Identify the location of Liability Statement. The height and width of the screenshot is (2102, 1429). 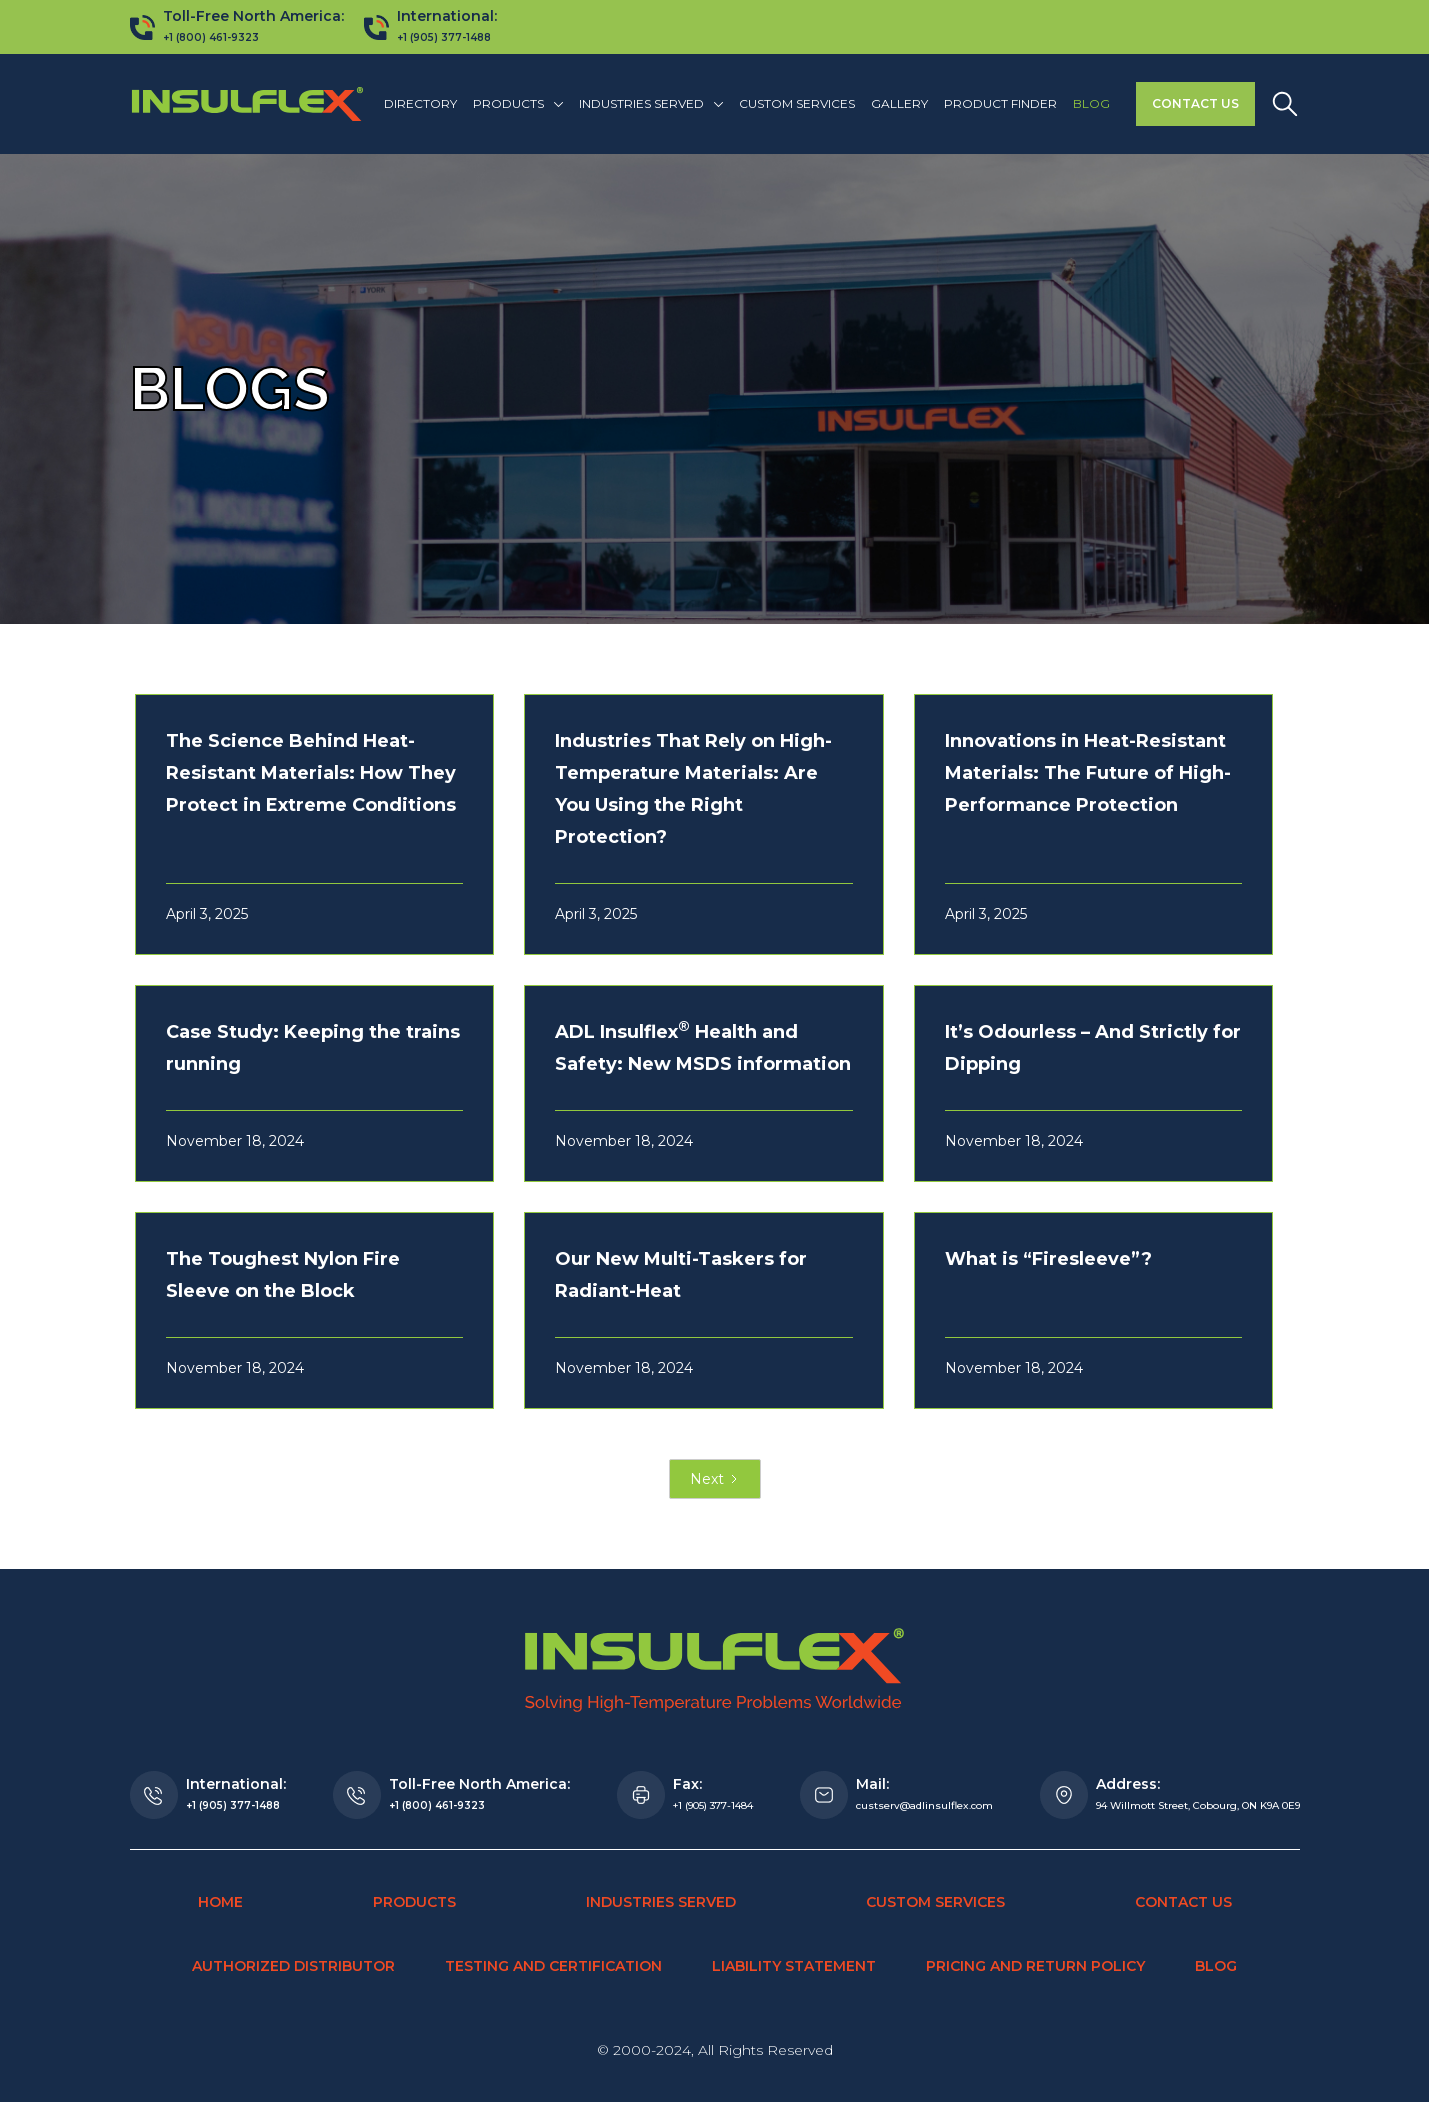
(794, 1966).